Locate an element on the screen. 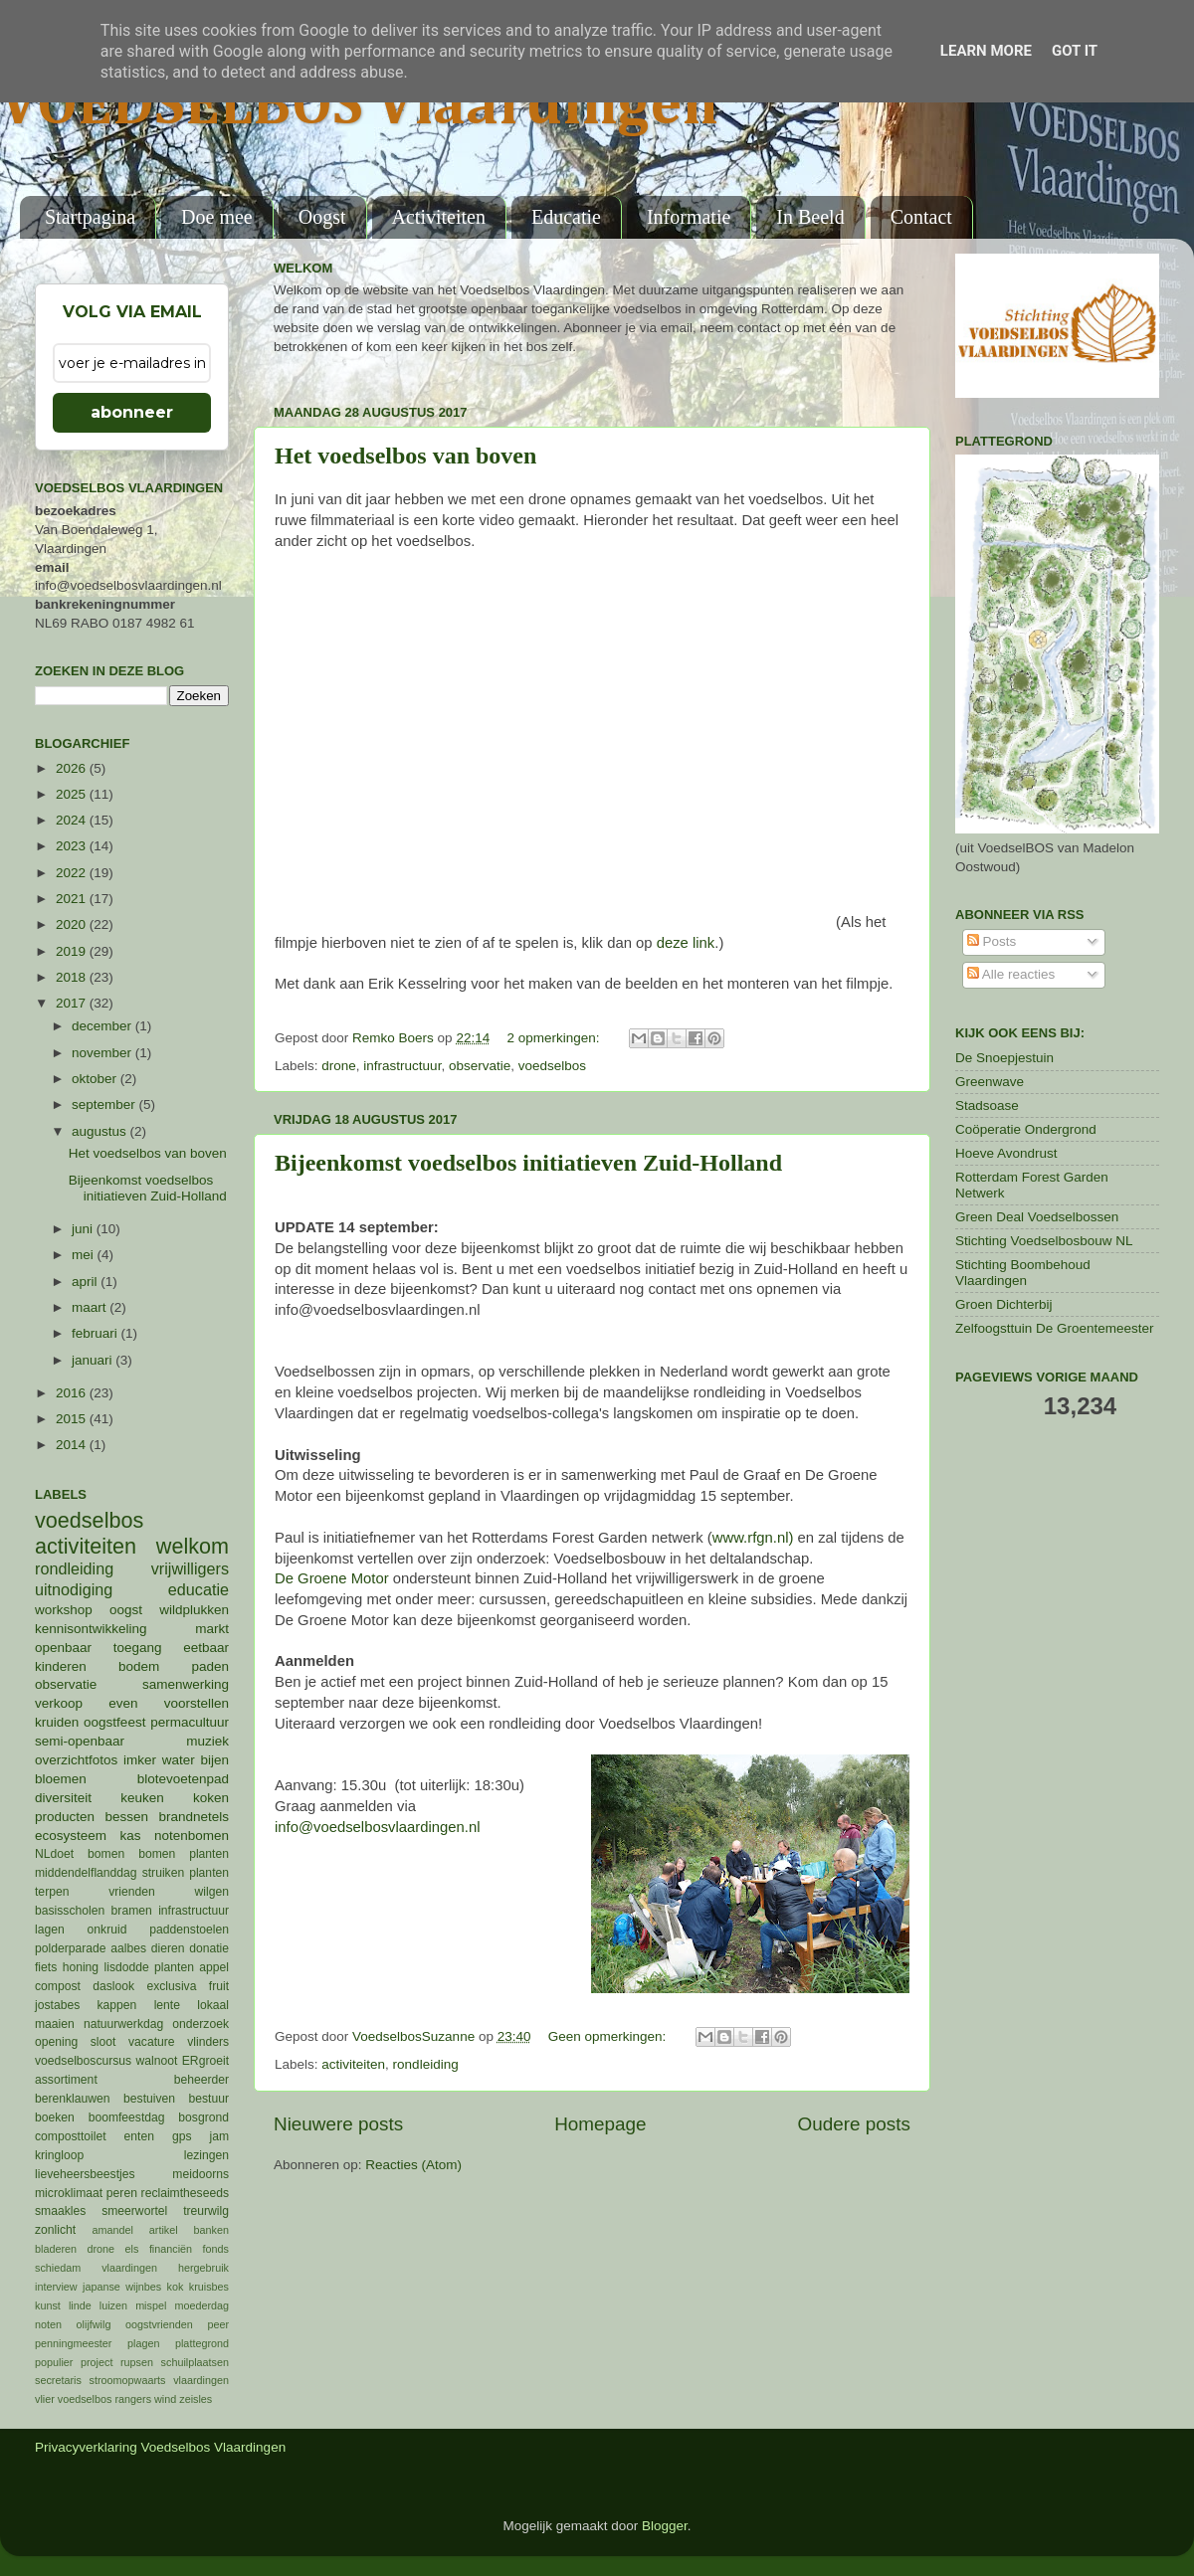 The width and height of the screenshot is (1194, 2576). semi-openbaar is located at coordinates (79, 1741).